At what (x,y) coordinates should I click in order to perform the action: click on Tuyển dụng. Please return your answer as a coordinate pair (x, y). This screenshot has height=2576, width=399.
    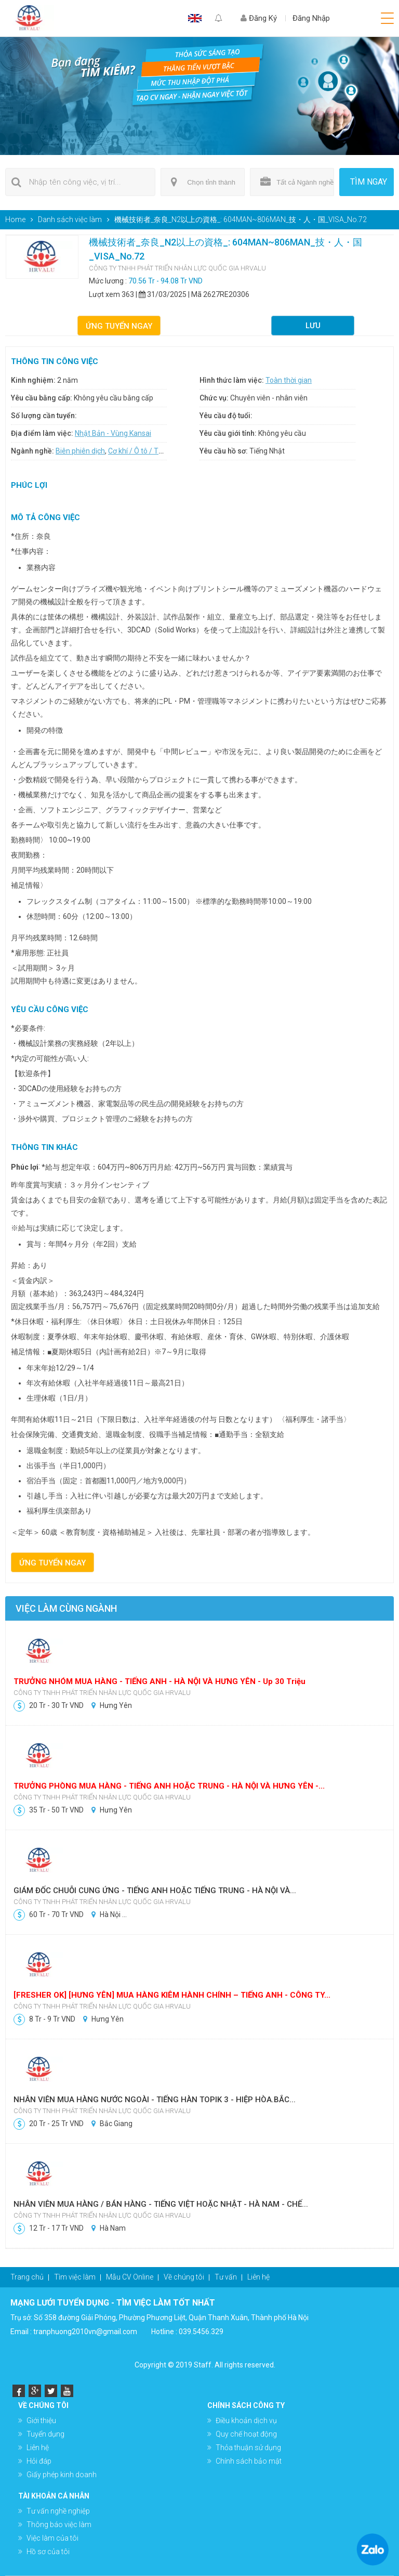
    Looking at the image, I should click on (45, 2434).